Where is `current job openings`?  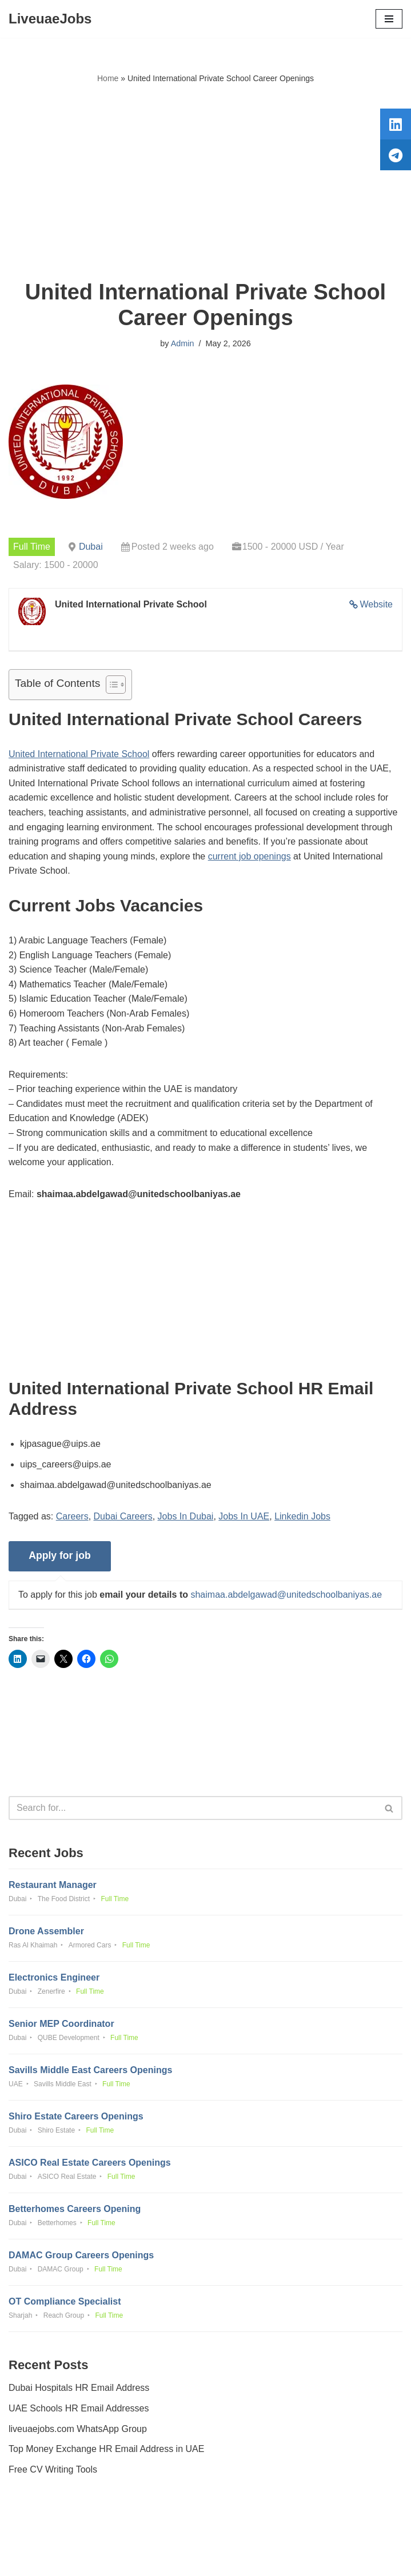
current job openings is located at coordinates (249, 856).